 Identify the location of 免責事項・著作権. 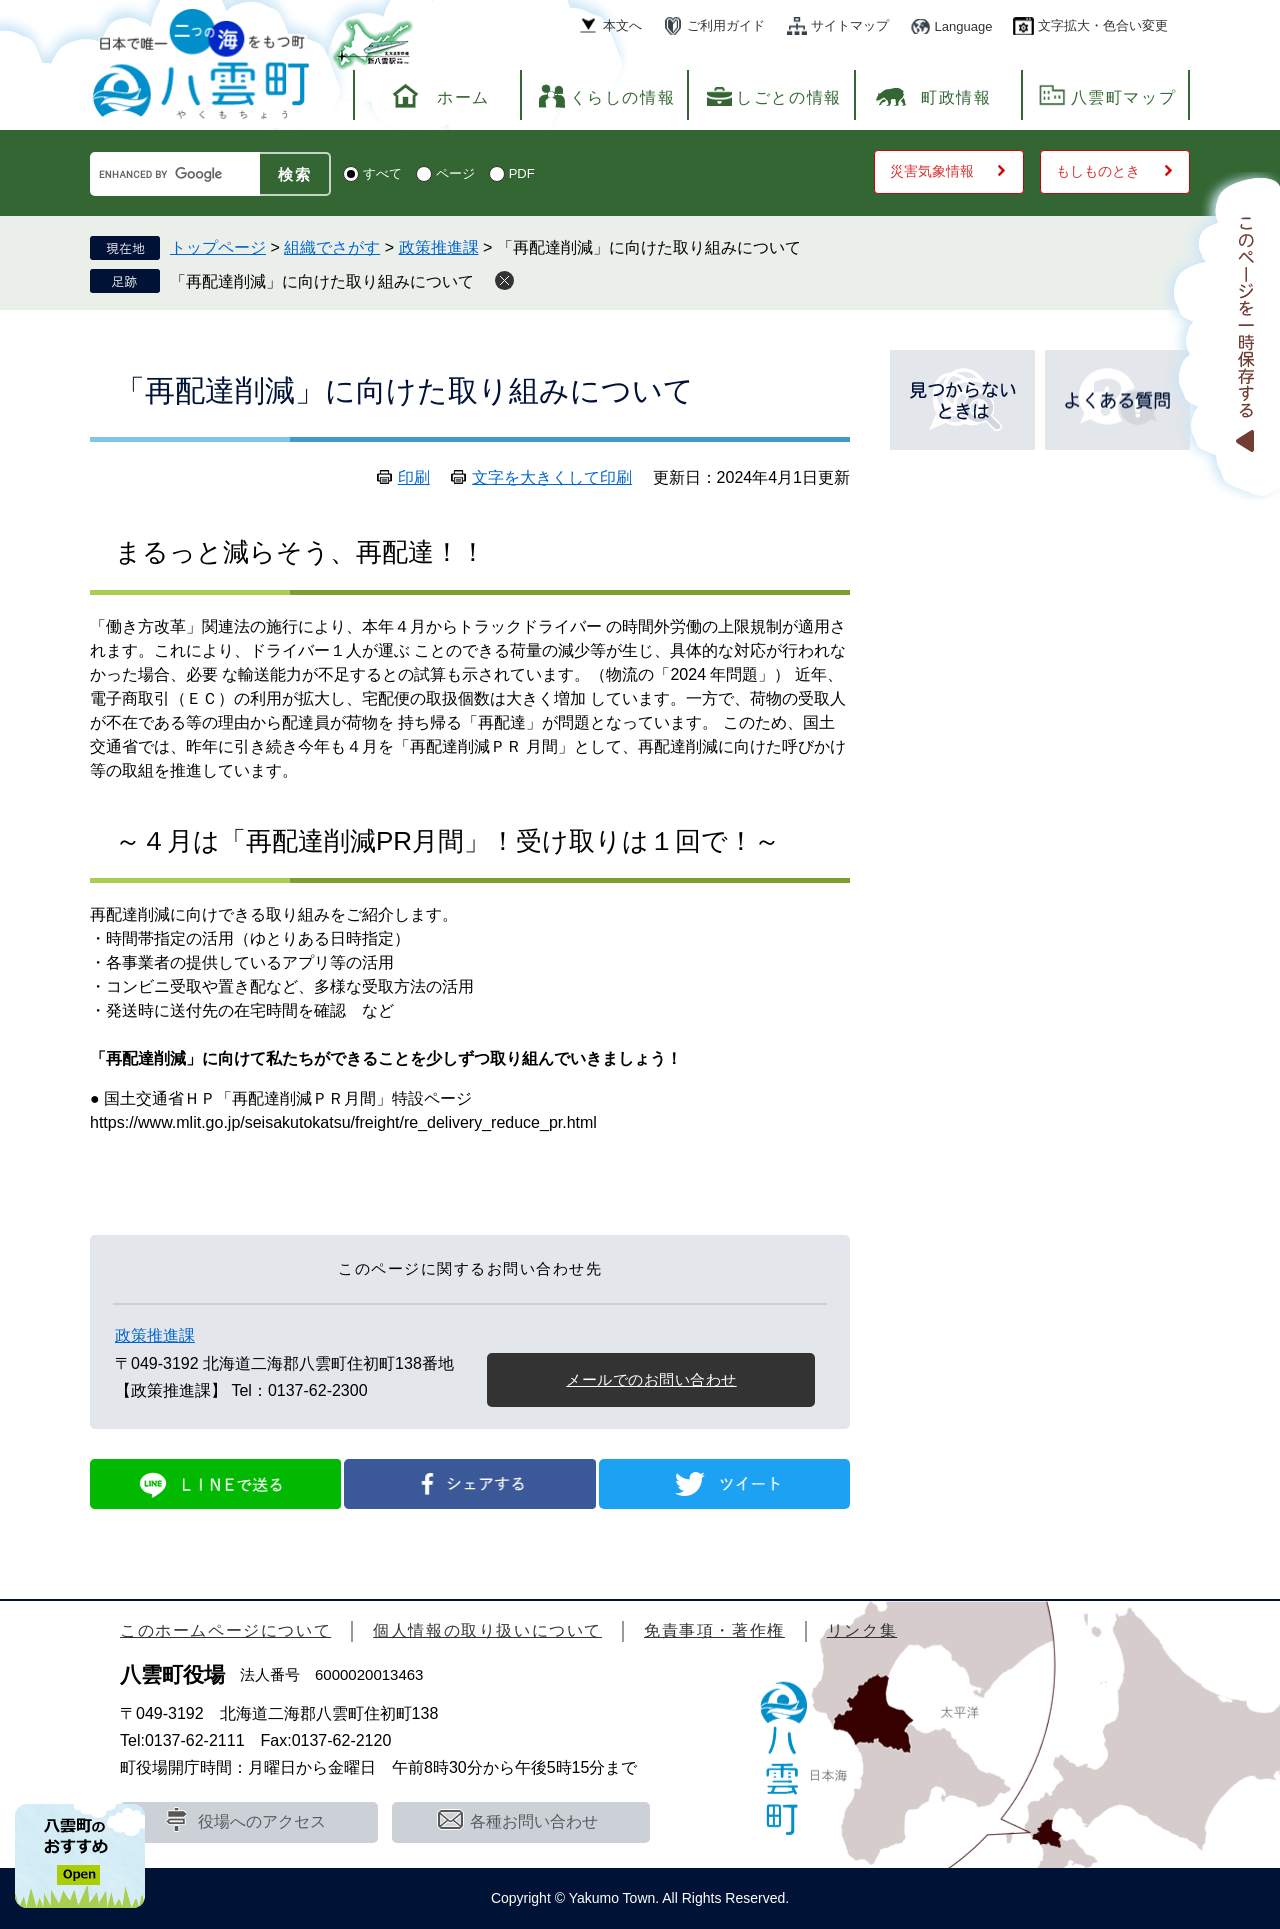
(714, 1630).